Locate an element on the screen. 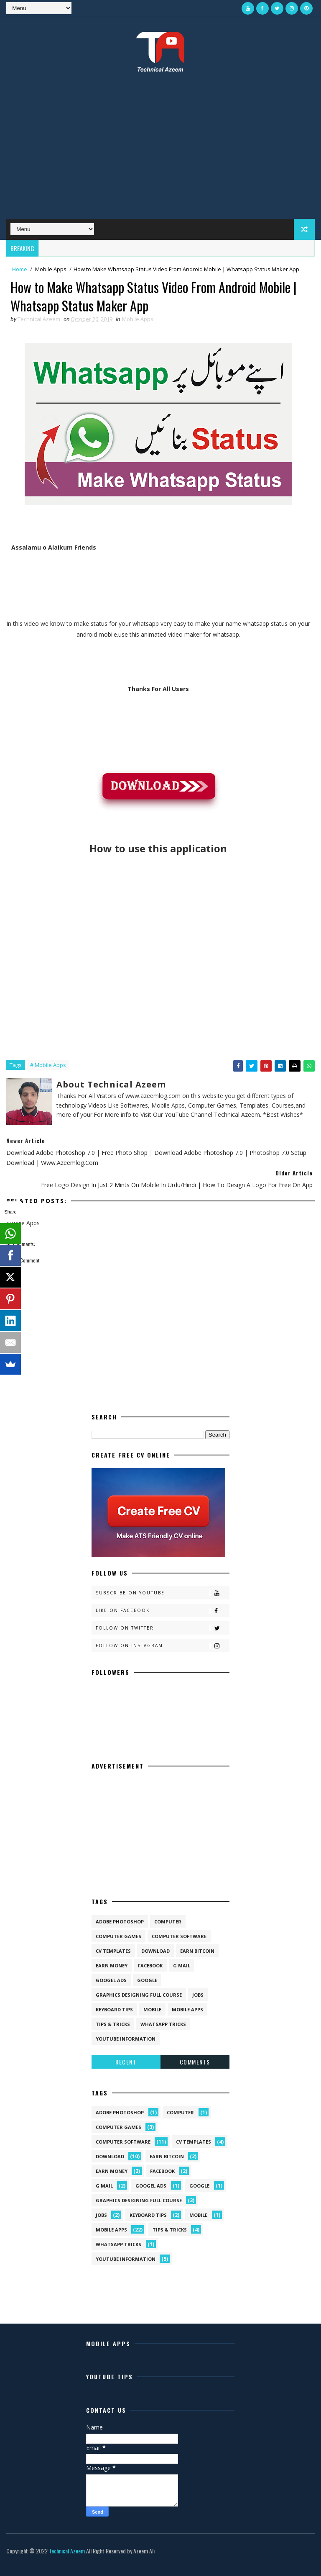 This screenshot has height=2576, width=321. Keyboard Tips is located at coordinates (114, 2009).